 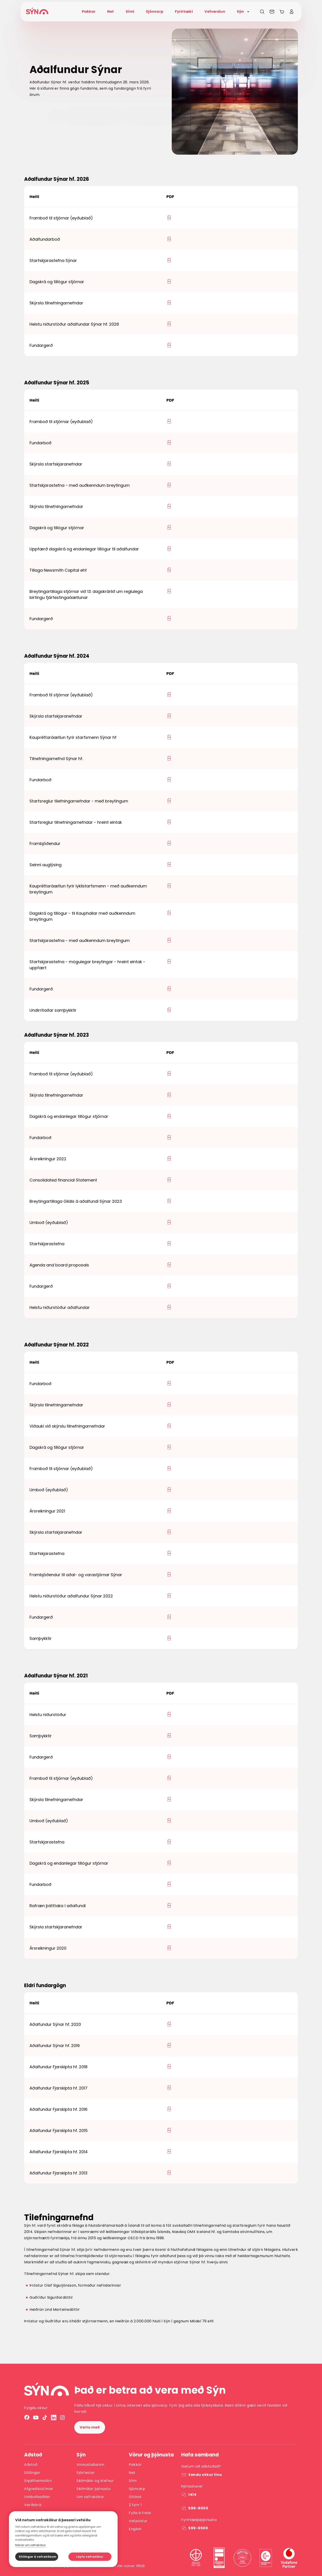 What do you see at coordinates (35, 2417) in the screenshot?
I see `[YouTube]` at bounding box center [35, 2417].